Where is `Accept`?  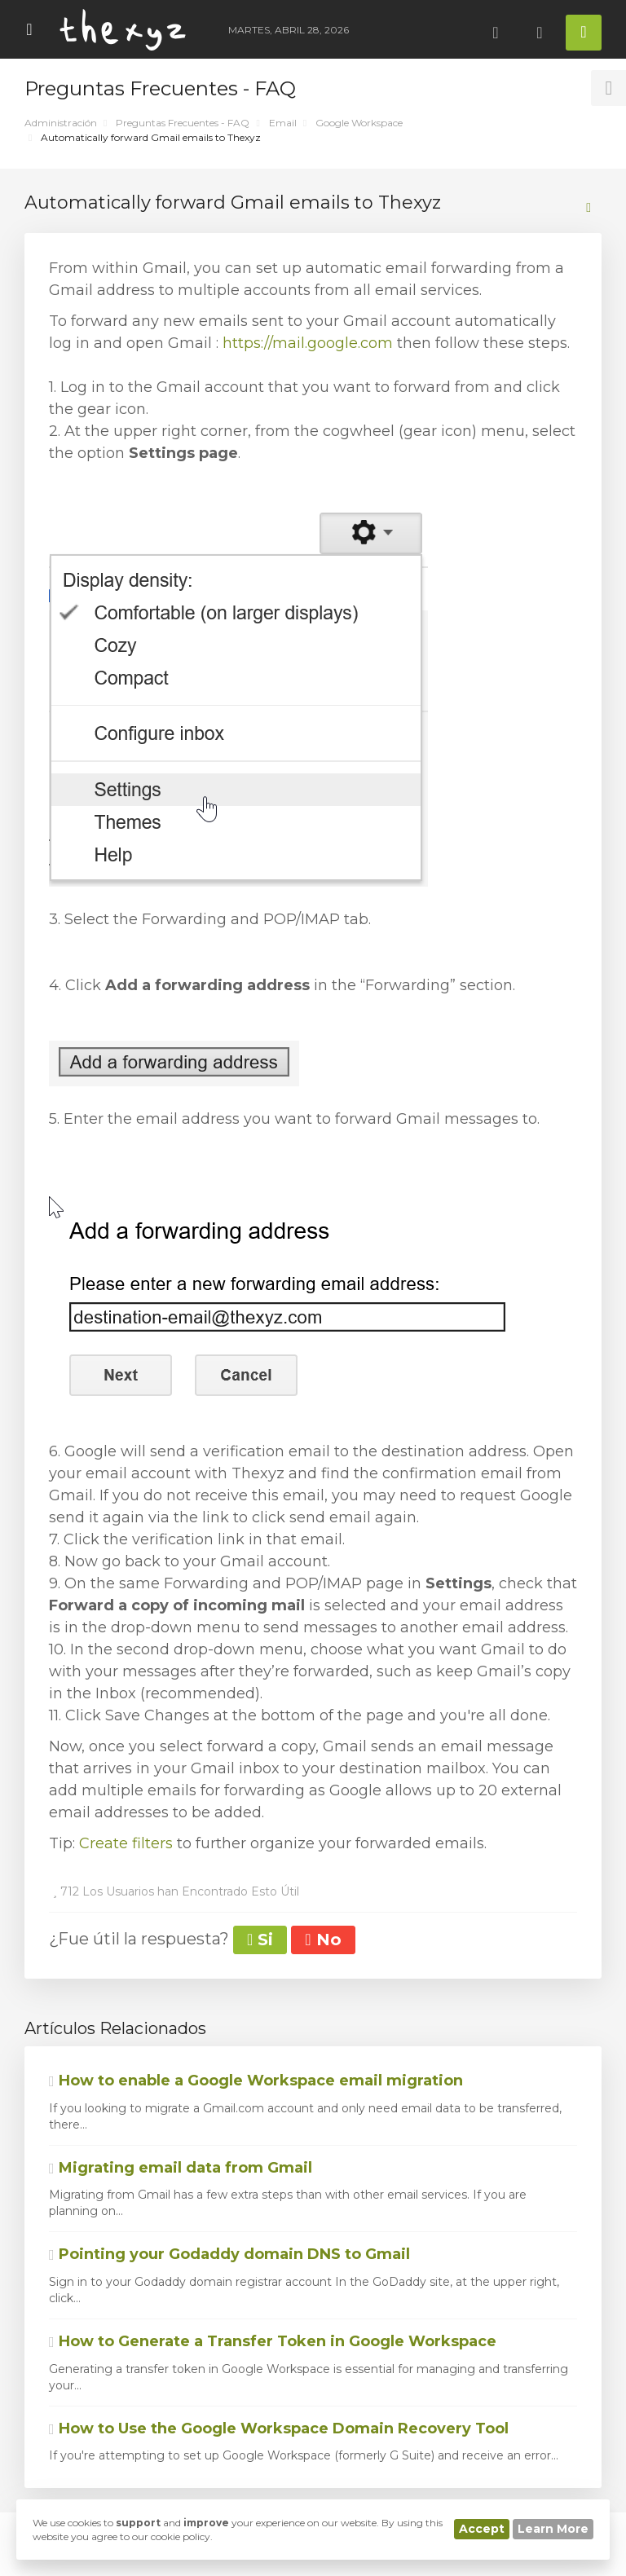
Accept is located at coordinates (482, 2528).